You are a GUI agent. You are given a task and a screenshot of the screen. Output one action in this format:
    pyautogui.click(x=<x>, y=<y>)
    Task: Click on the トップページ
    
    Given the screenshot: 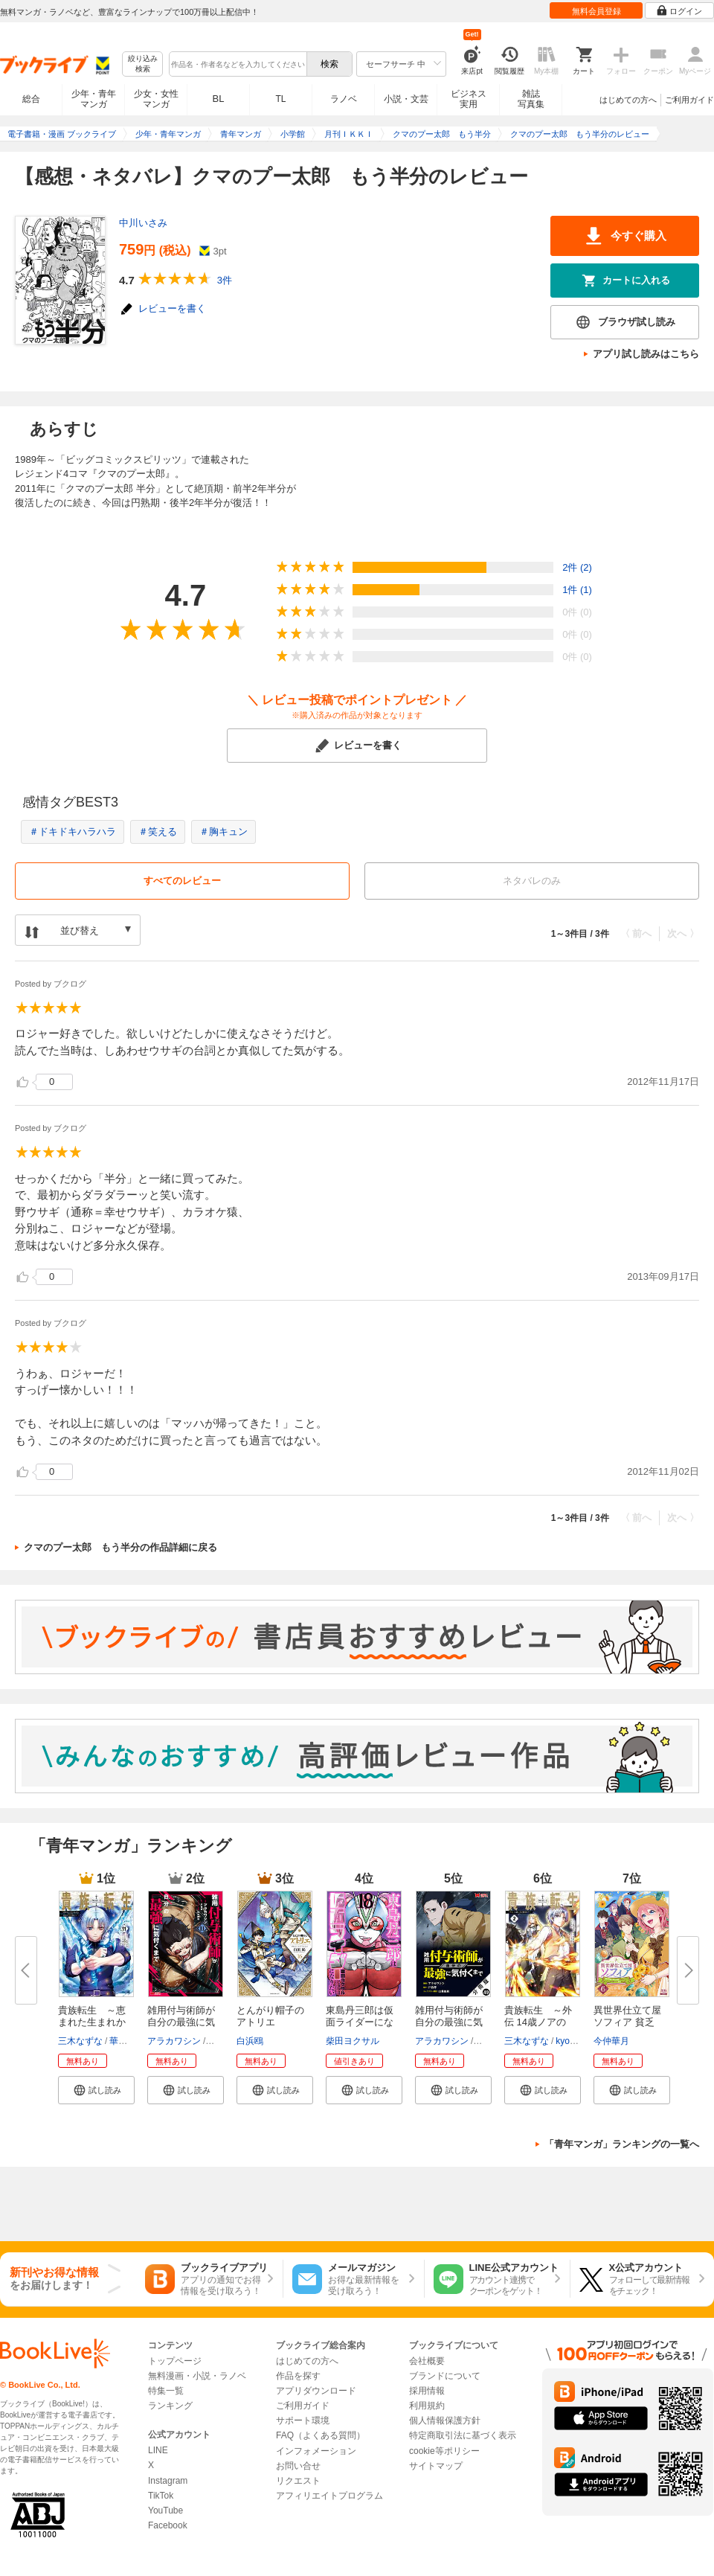 What is the action you would take?
    pyautogui.click(x=175, y=2361)
    